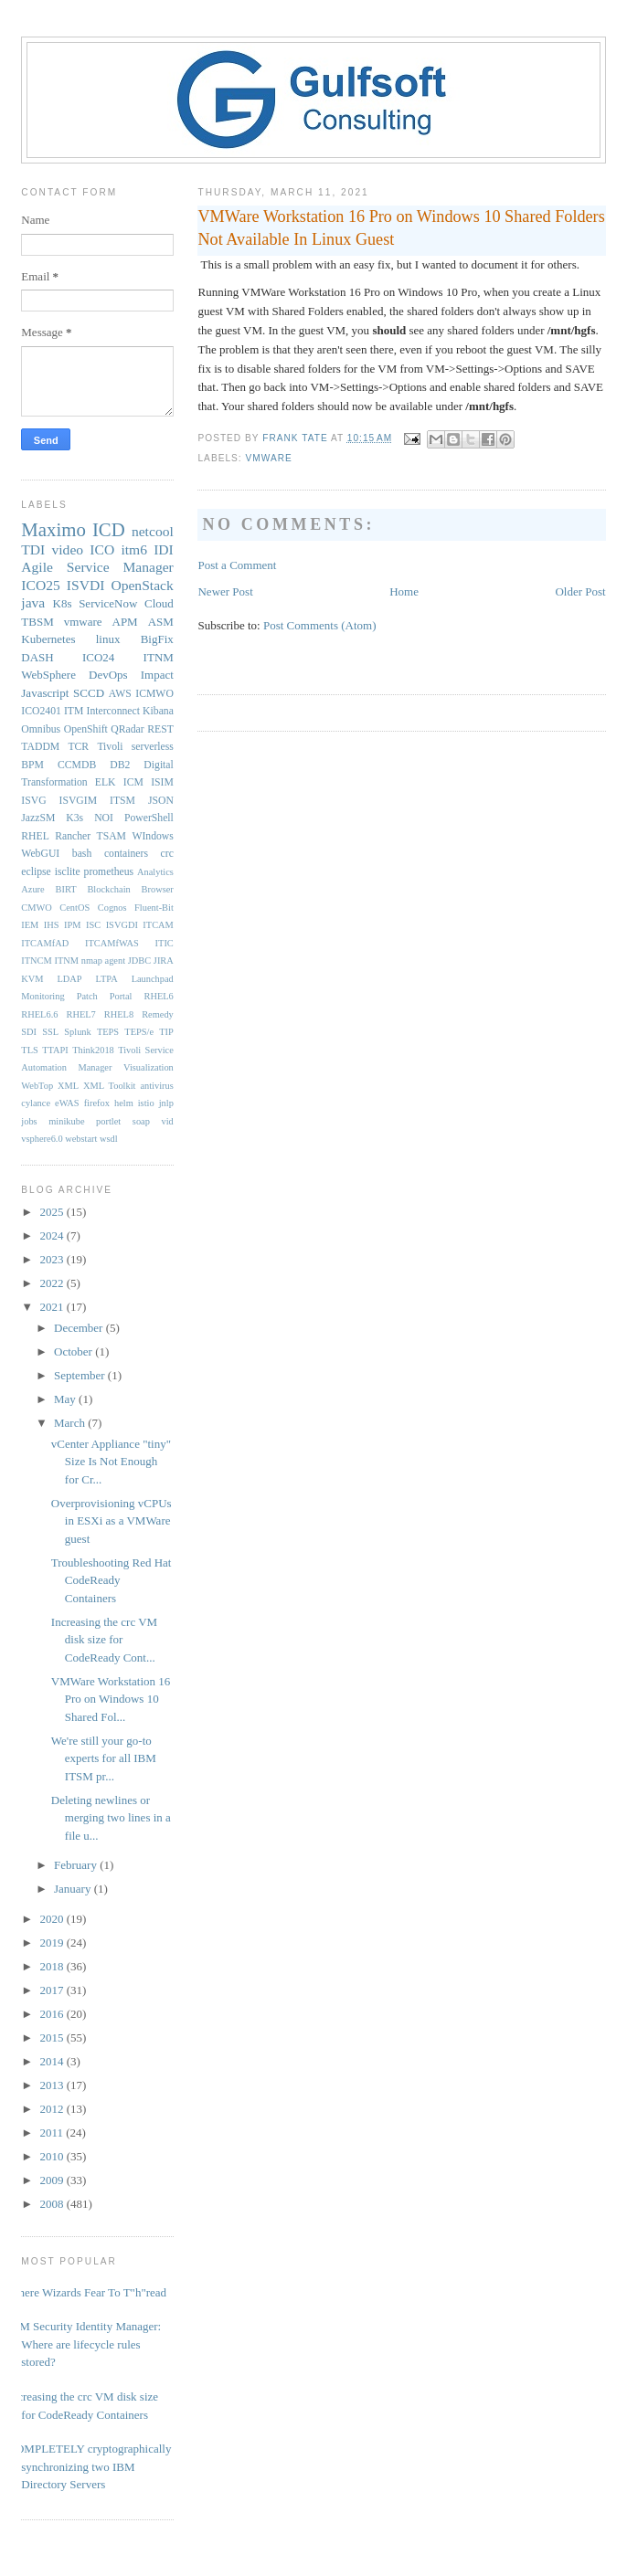 Image resolution: width=627 pixels, height=2576 pixels. What do you see at coordinates (122, 925) in the screenshot?
I see `ISVGDI` at bounding box center [122, 925].